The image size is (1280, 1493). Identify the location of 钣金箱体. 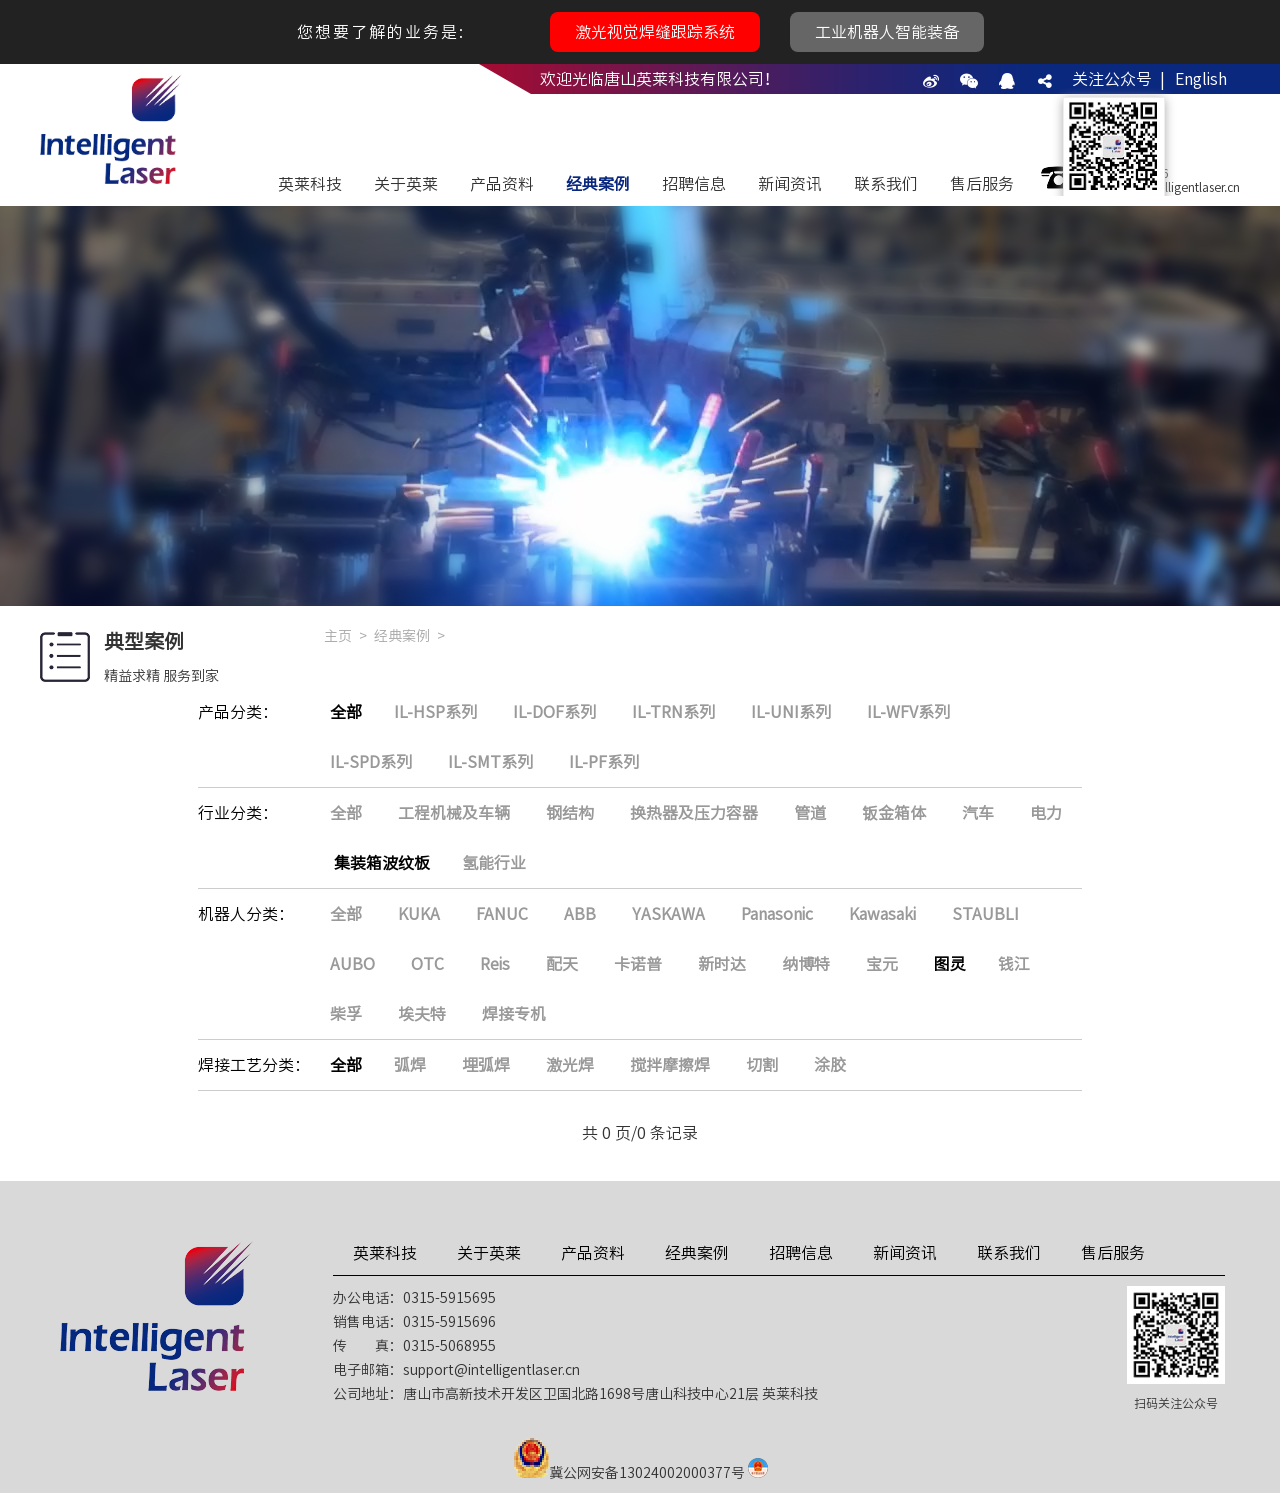
(894, 813).